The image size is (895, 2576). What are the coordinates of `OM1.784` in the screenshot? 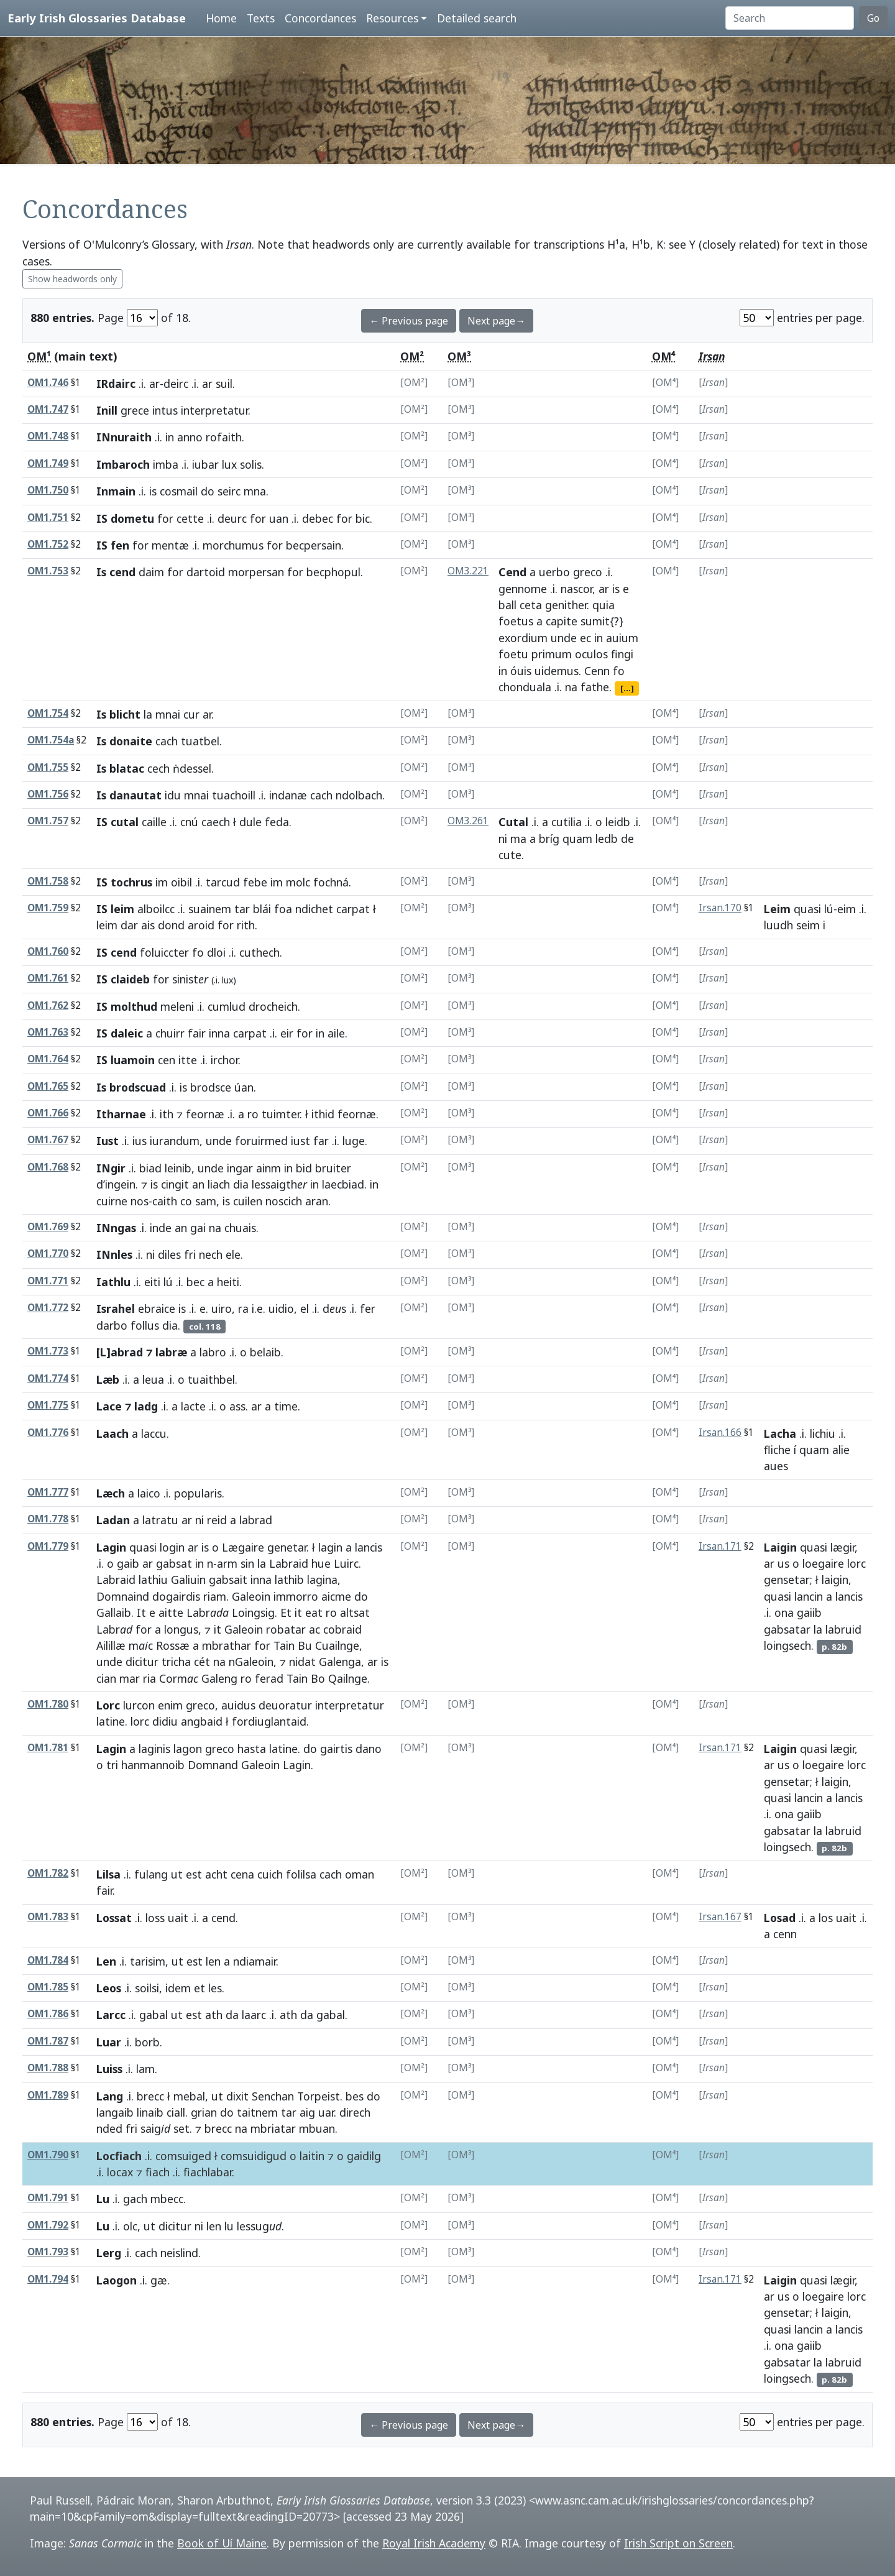 It's located at (47, 1960).